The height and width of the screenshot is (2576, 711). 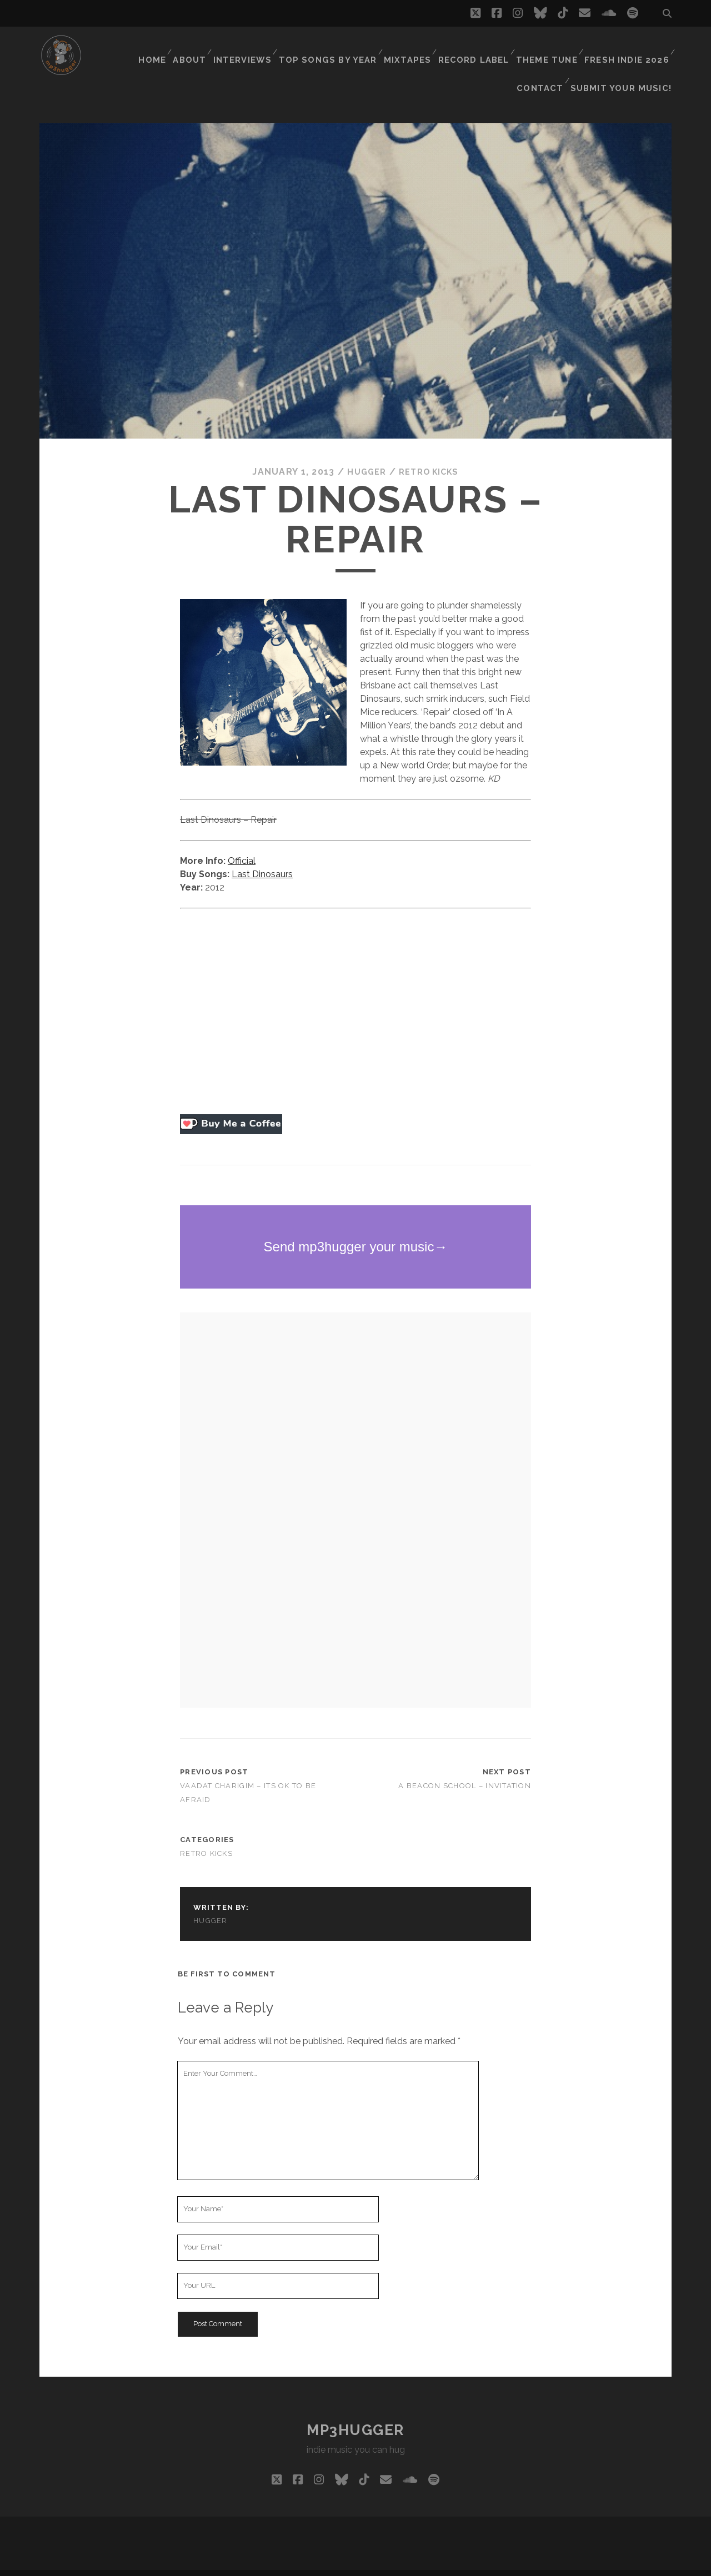 I want to click on hugger, so click(x=363, y=454).